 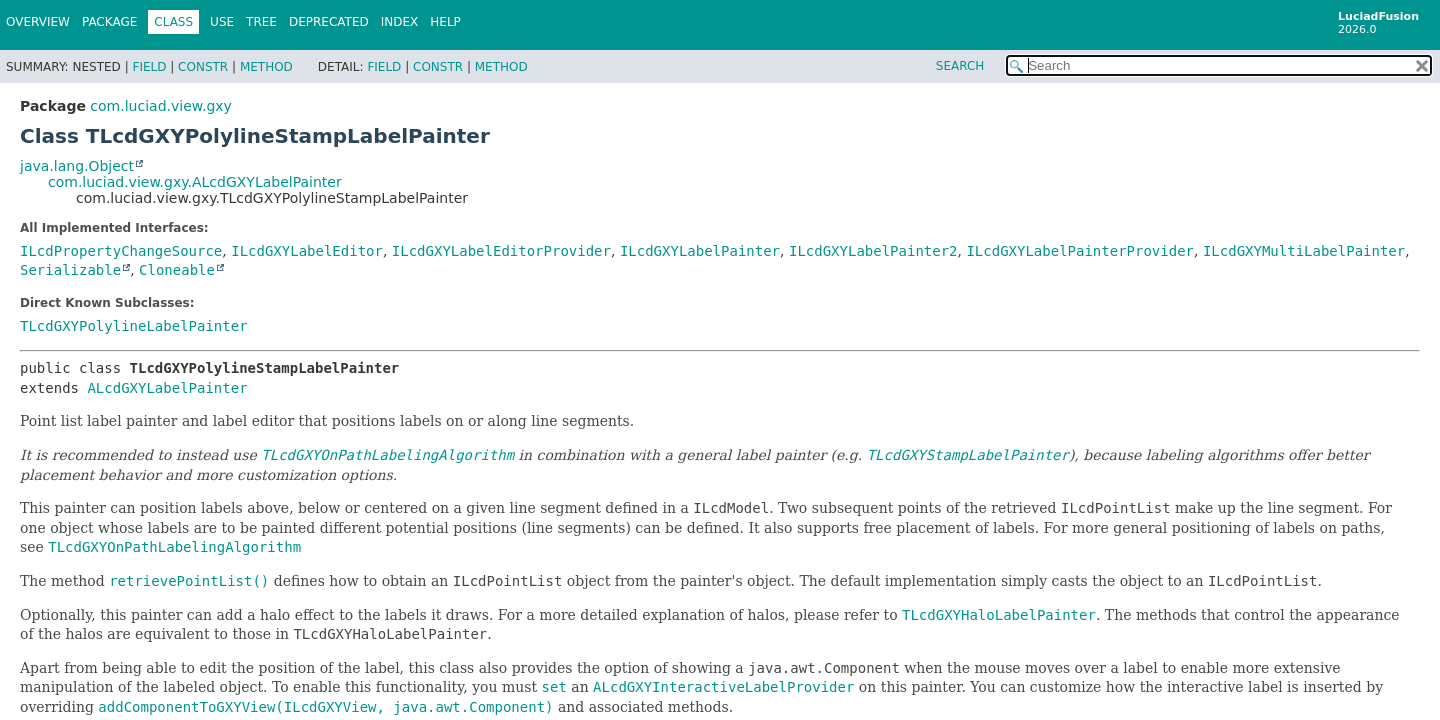 I want to click on ILcdGXYLabelPainter, so click(x=700, y=251).